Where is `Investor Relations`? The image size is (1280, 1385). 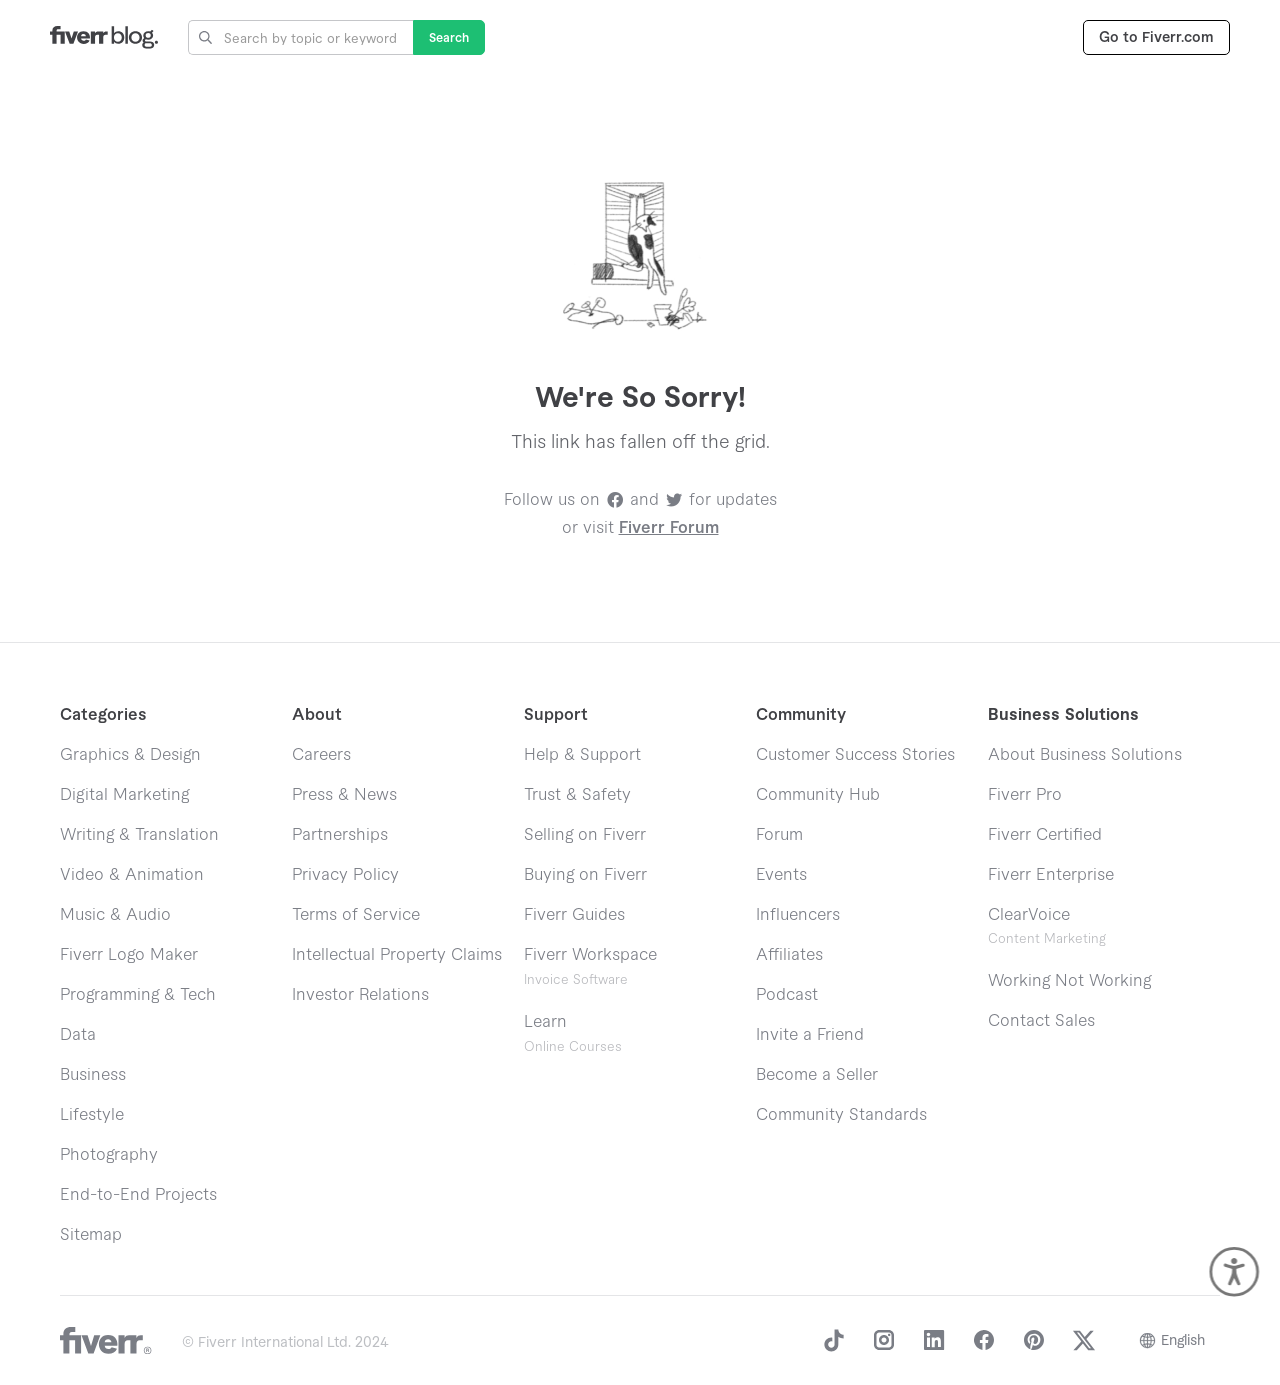
Investor Relations is located at coordinates (360, 995).